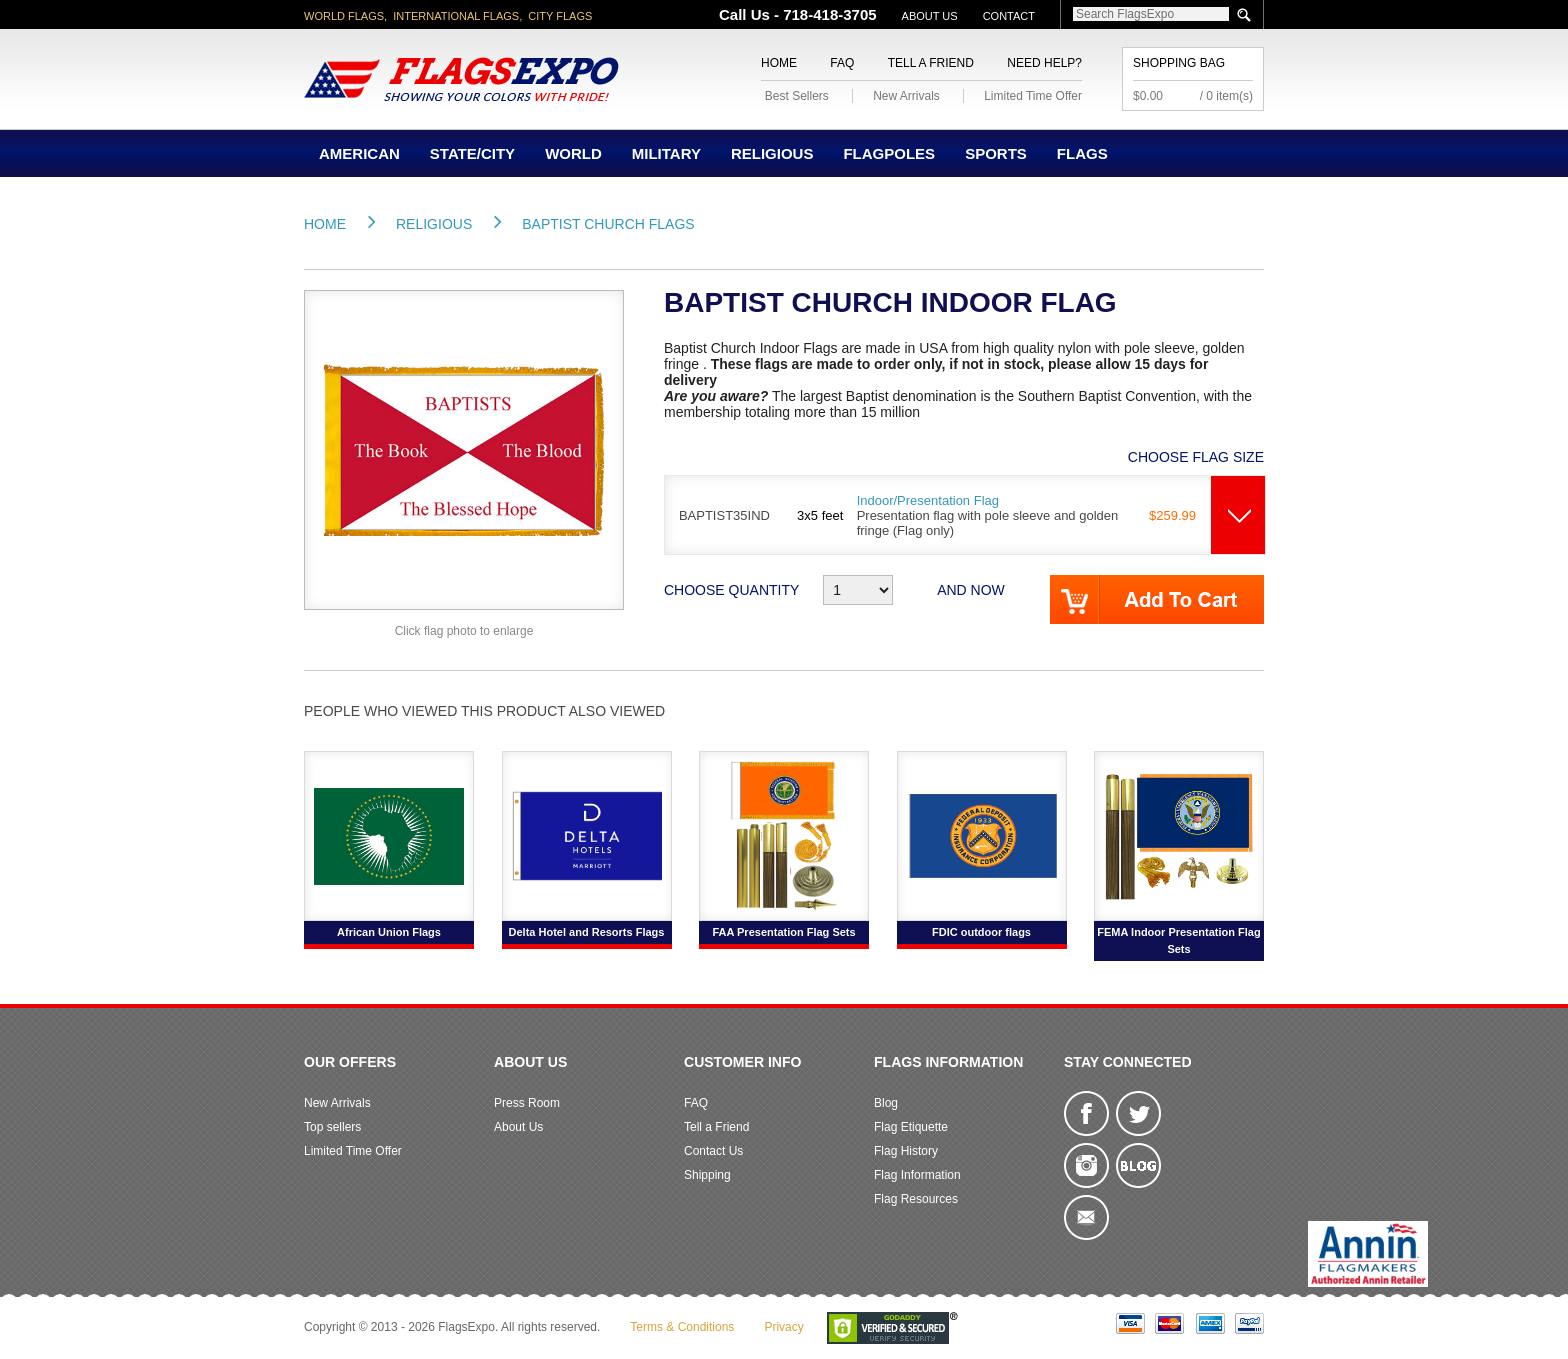 The height and width of the screenshot is (1359, 1568). I want to click on State/City, so click(472, 153).